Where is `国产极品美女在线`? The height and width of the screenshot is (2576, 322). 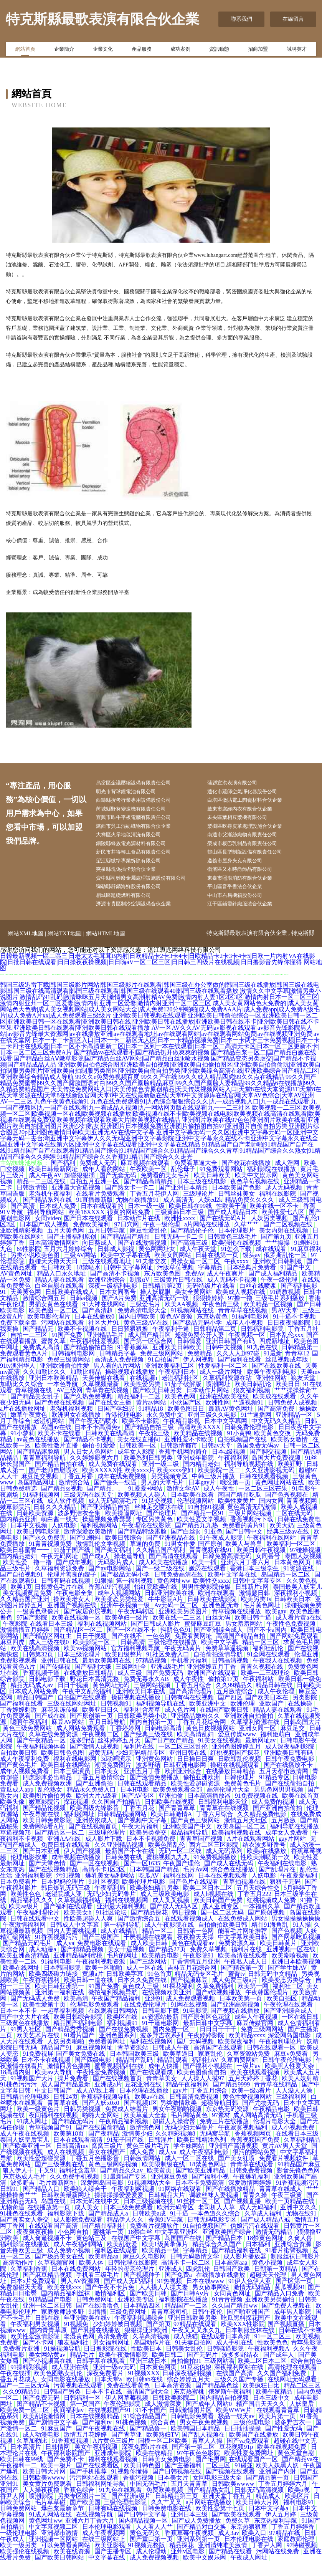
国产极品美女在线 is located at coordinates (60, 2271).